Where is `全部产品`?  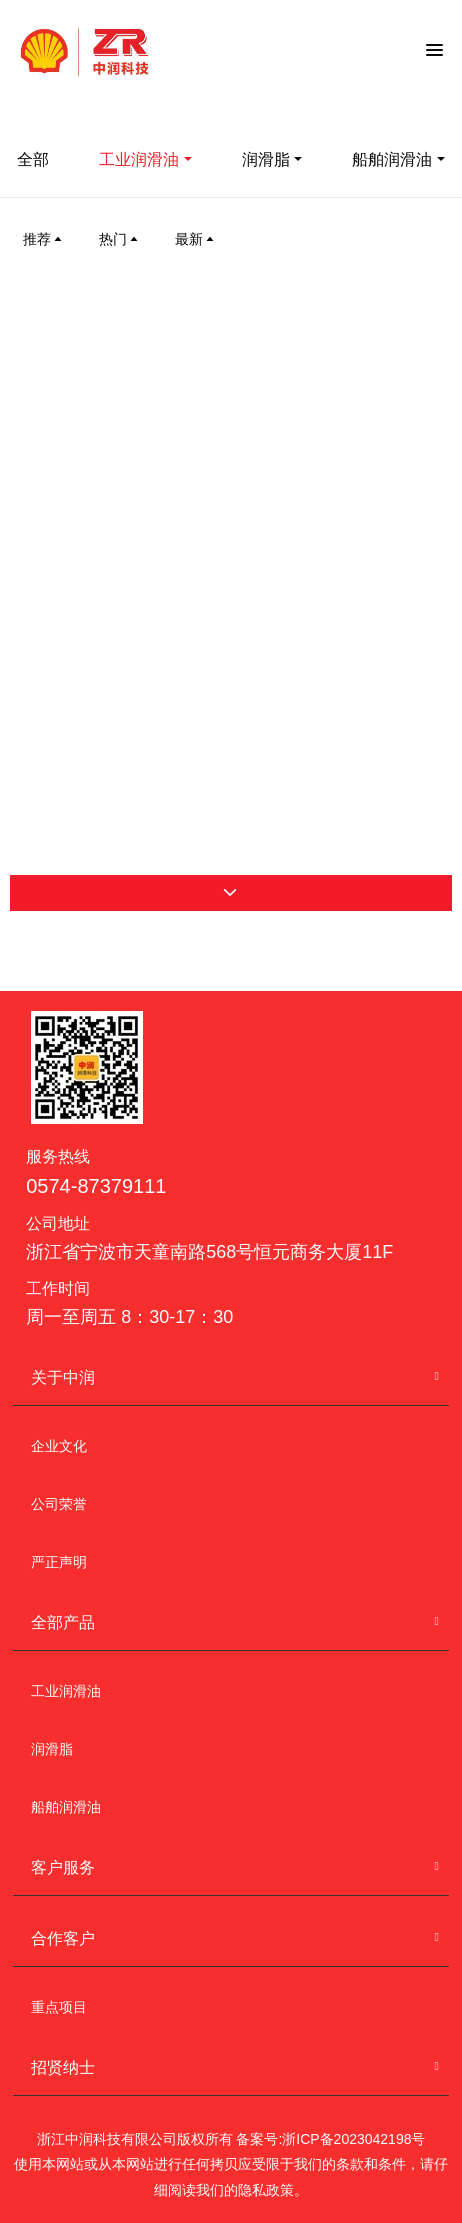 全部产品 is located at coordinates (63, 1622).